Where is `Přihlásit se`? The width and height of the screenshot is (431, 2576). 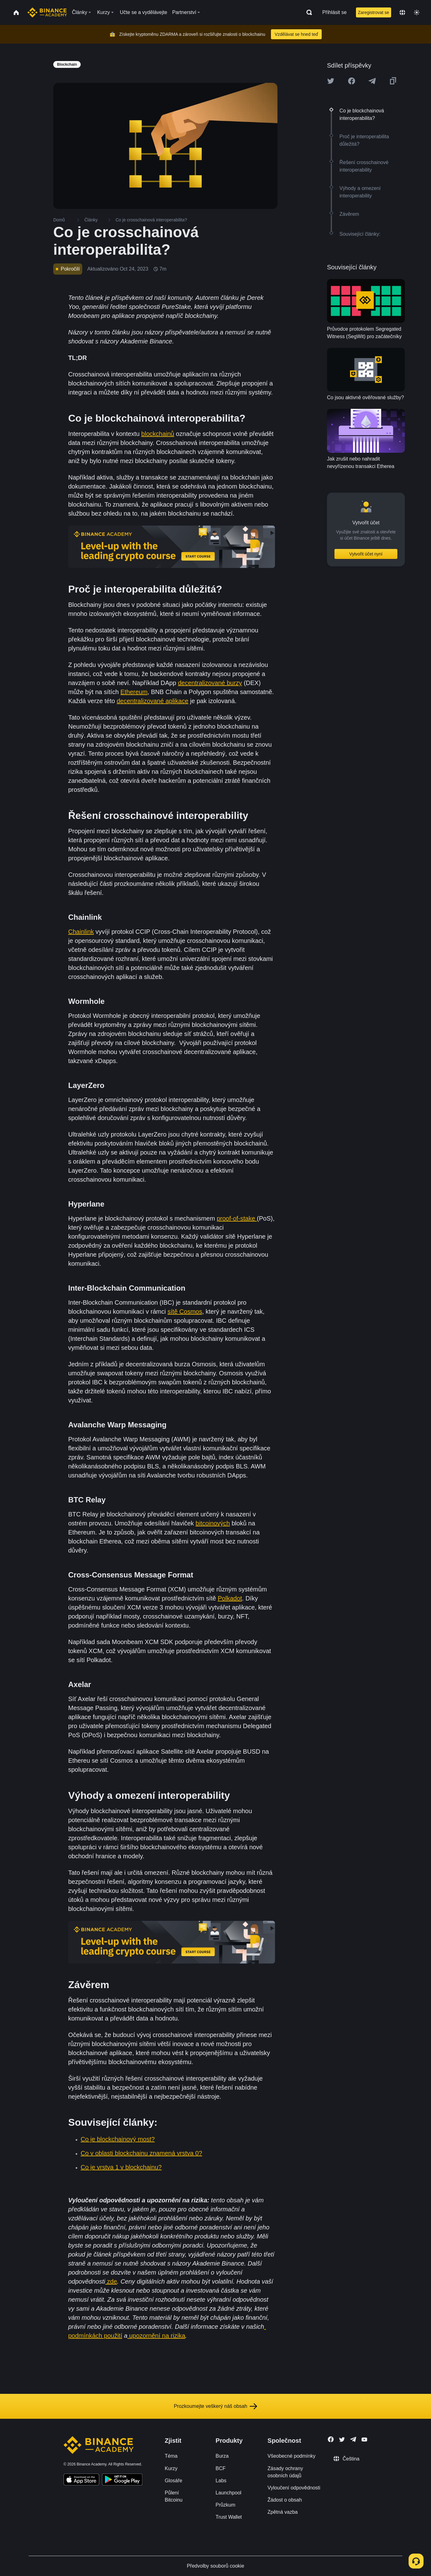
Přihlásit se is located at coordinates (334, 12).